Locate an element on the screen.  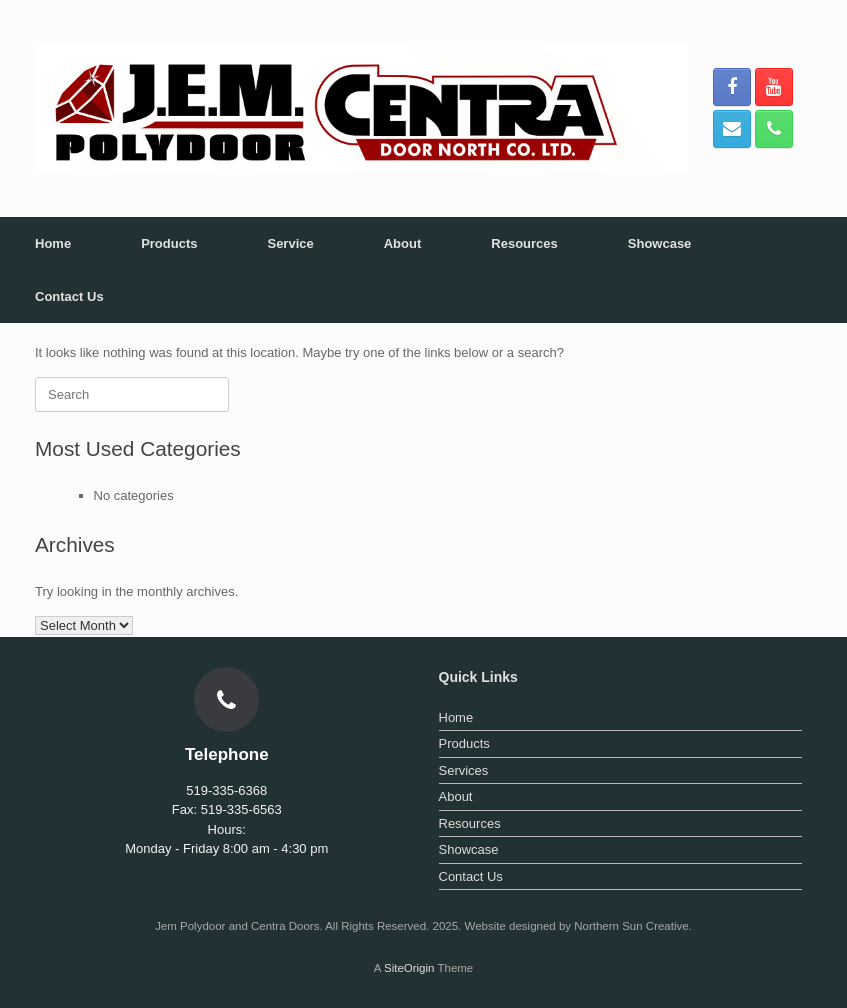
Services is located at coordinates (464, 770).